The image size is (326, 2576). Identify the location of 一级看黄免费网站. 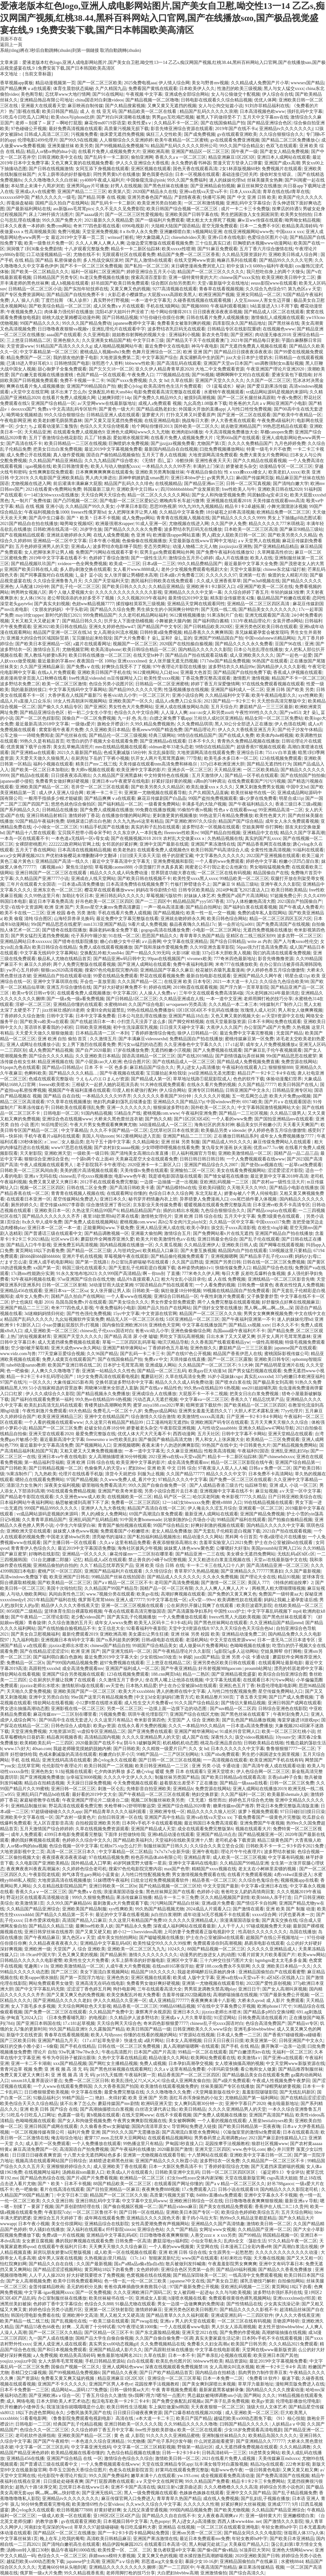
(162, 804).